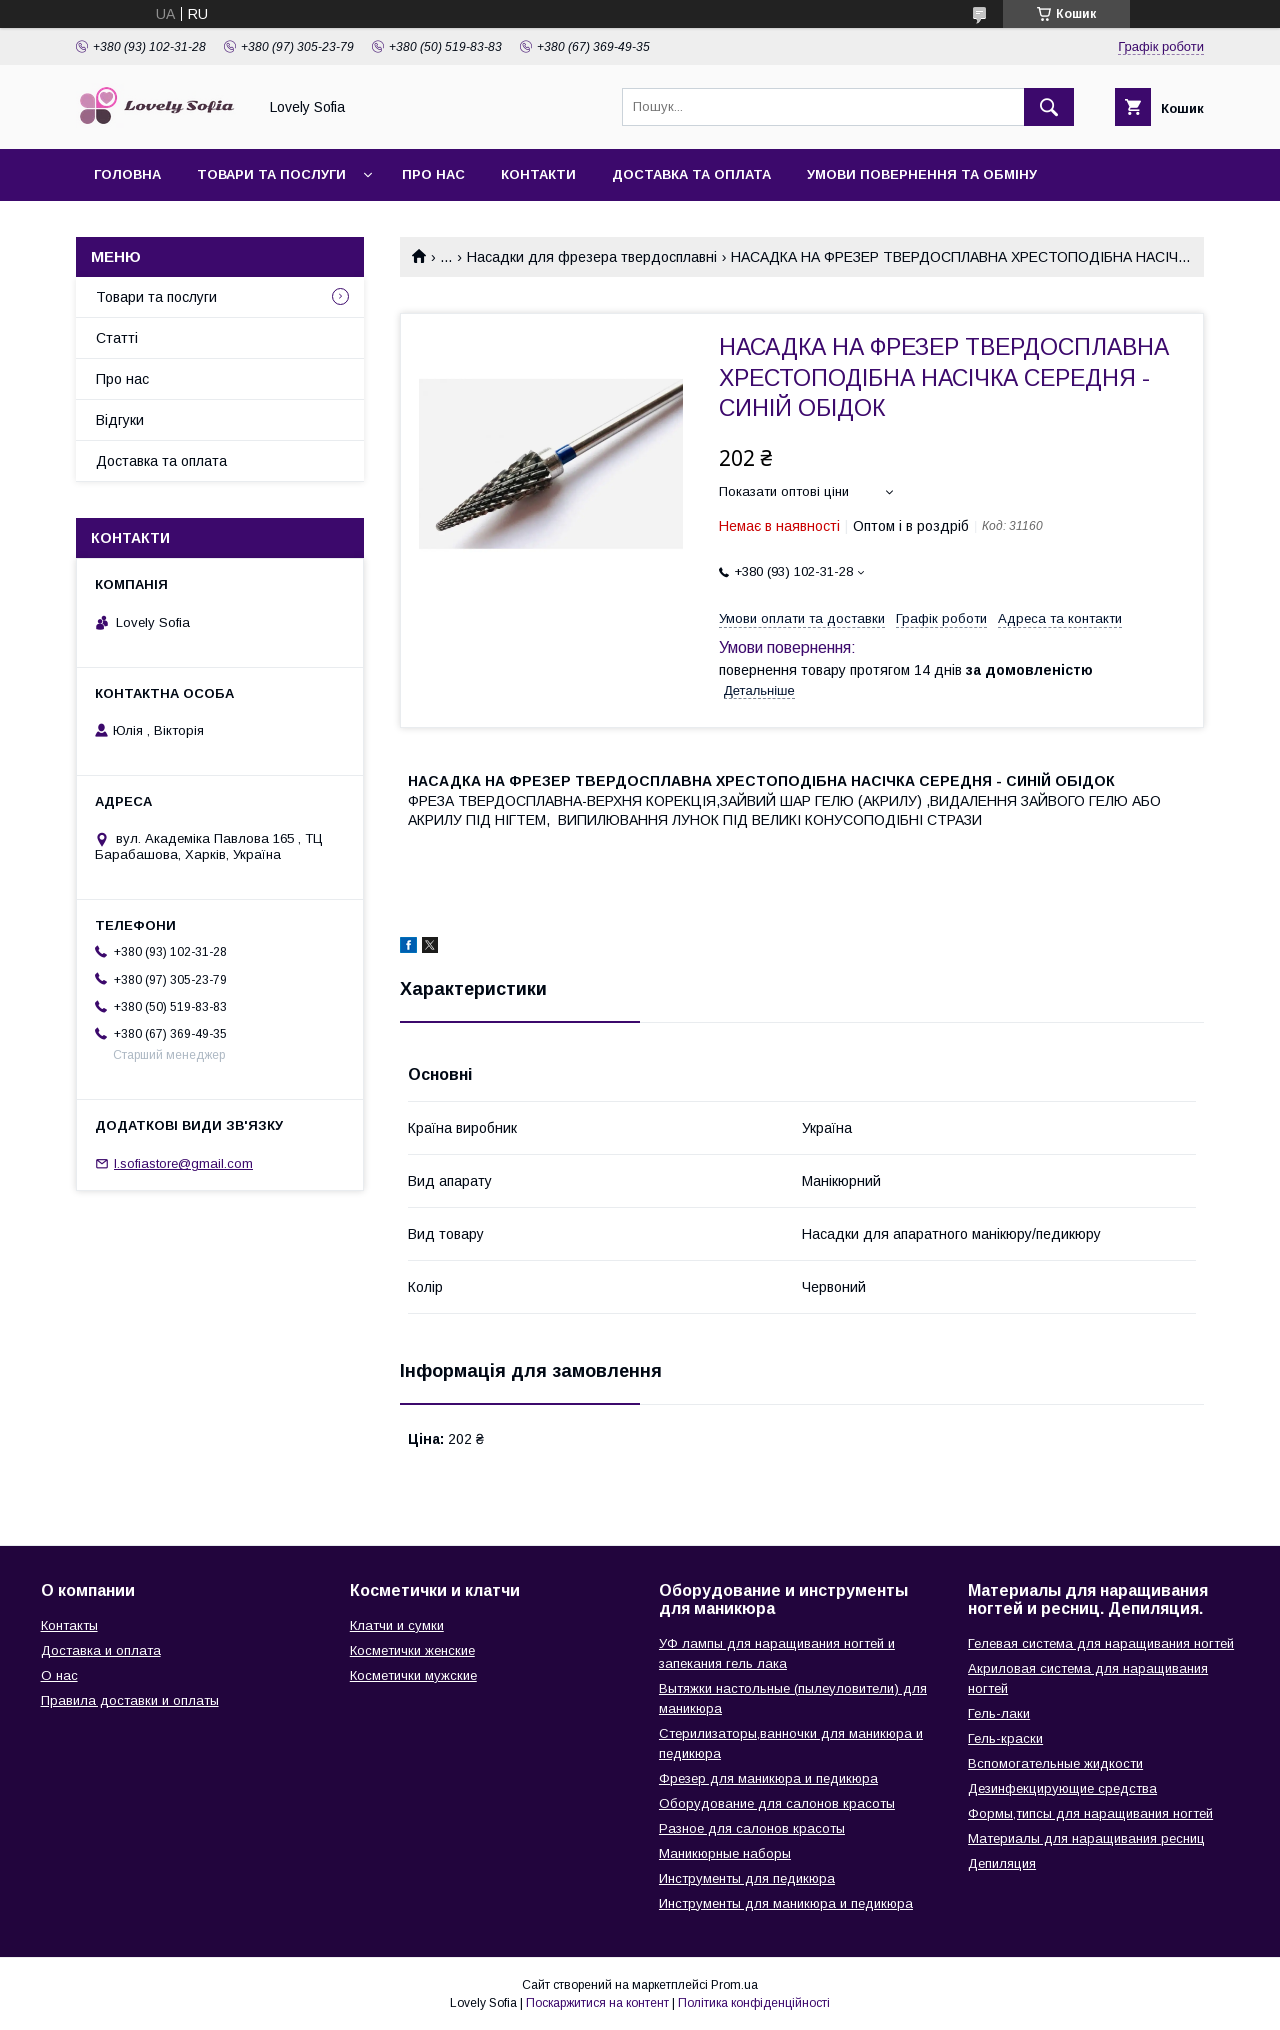  What do you see at coordinates (786, 1903) in the screenshot?
I see `Инструменты для маникюра и педикюра` at bounding box center [786, 1903].